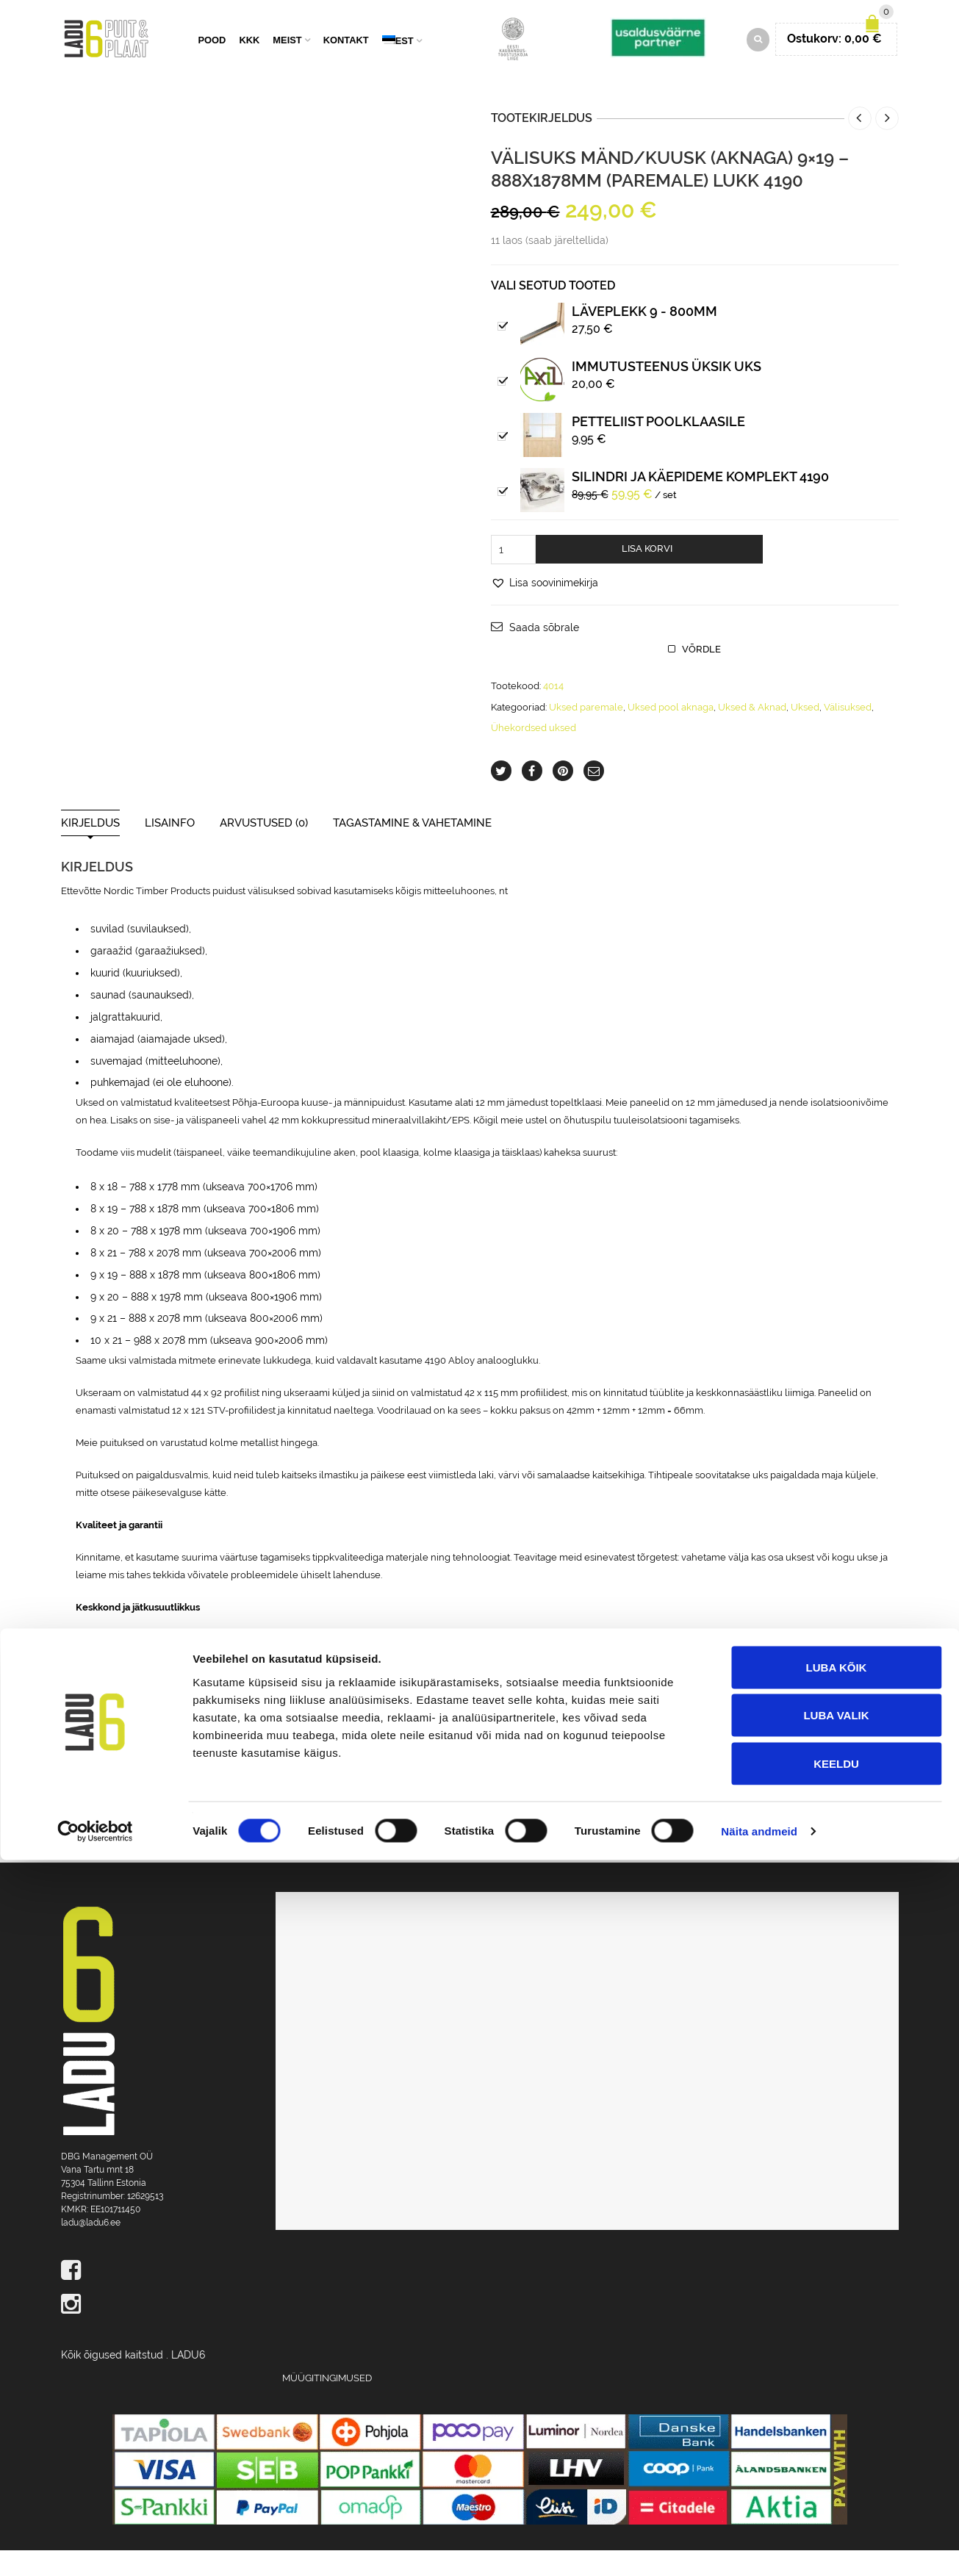 Image resolution: width=959 pixels, height=2576 pixels. I want to click on Näita andmeid, so click(759, 2547).